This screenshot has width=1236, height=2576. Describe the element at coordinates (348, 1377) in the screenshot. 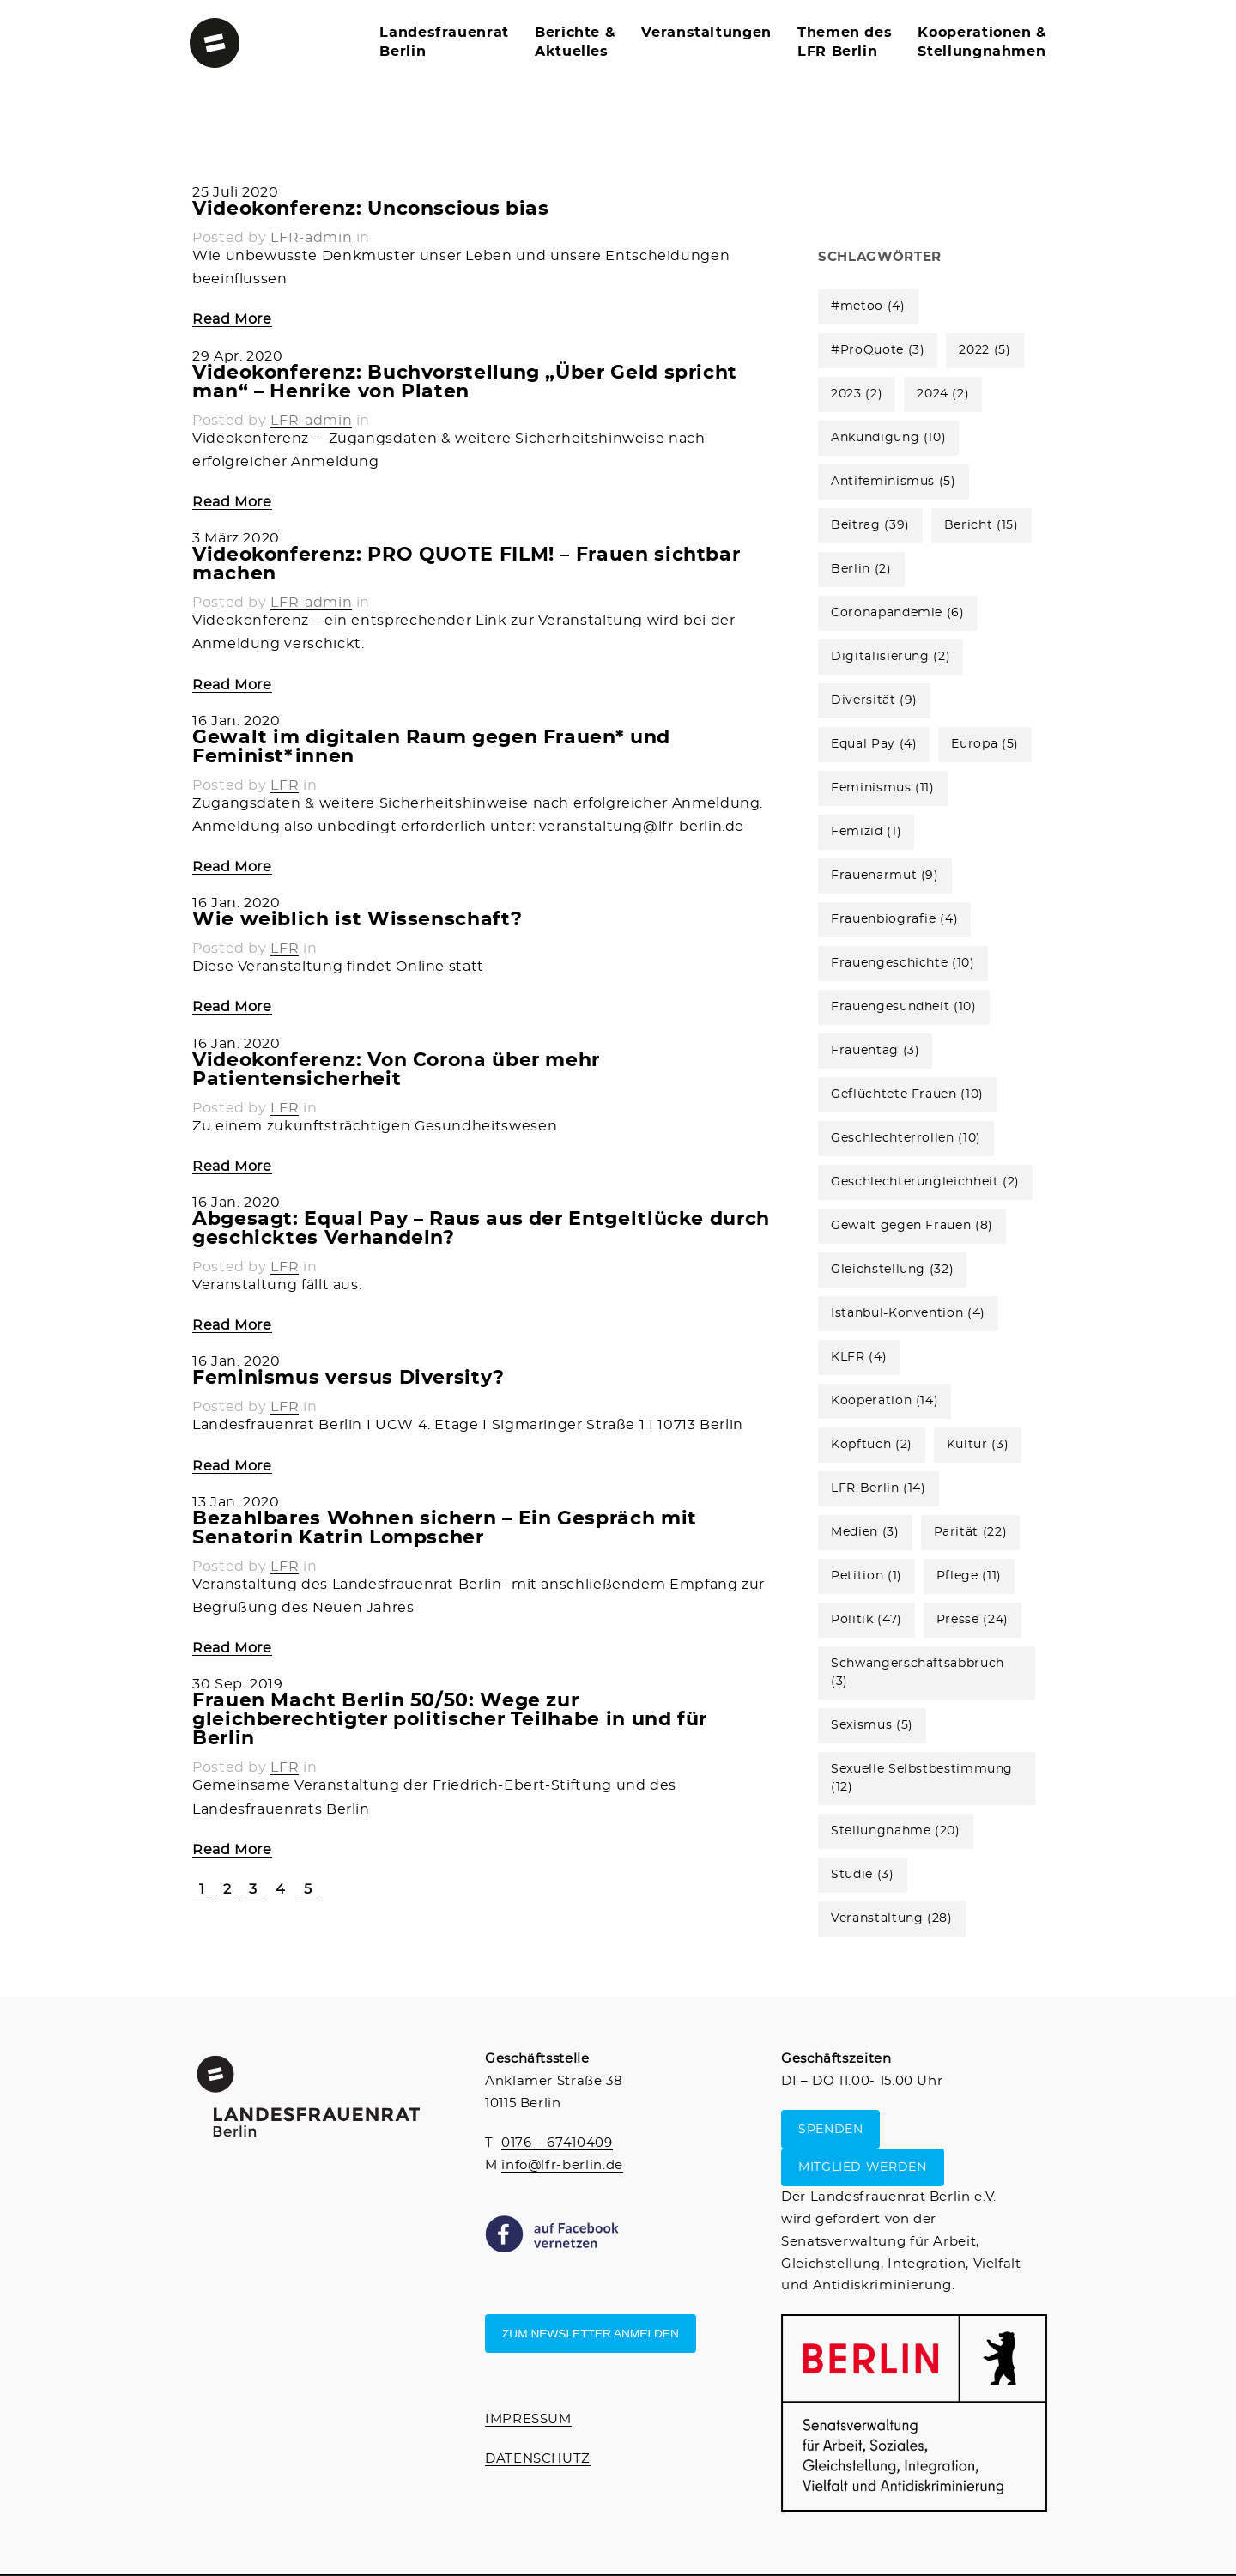

I see `Feminismus versus Diversity?` at that location.